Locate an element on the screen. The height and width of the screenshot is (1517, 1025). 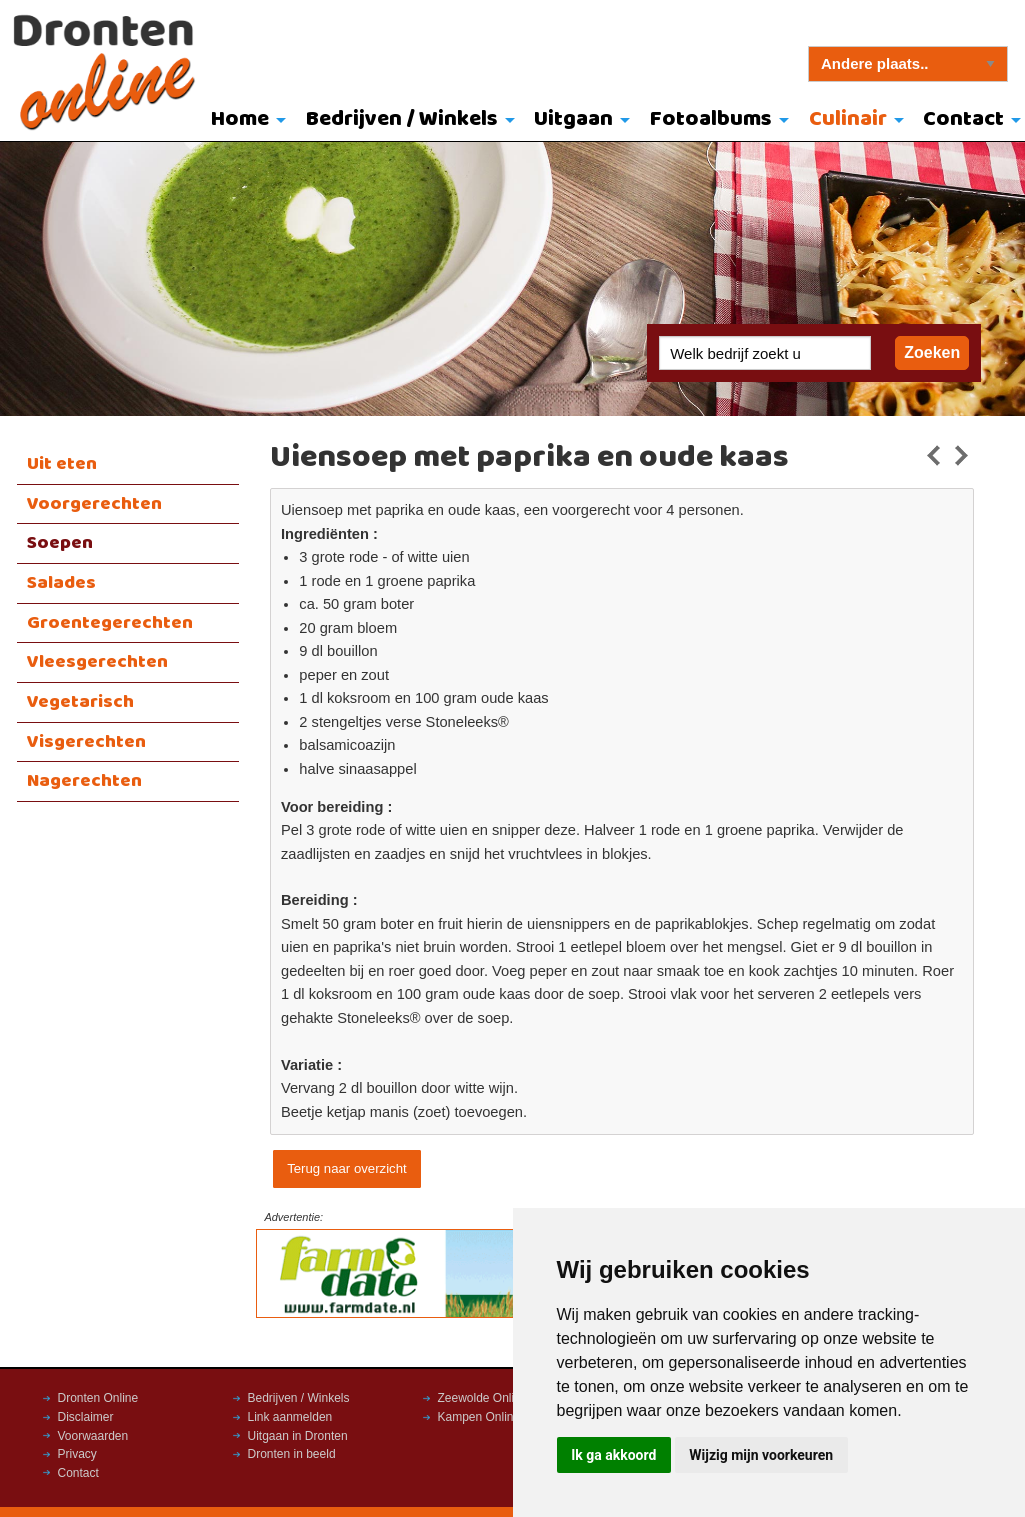
Link aanmelden is located at coordinates (290, 1417).